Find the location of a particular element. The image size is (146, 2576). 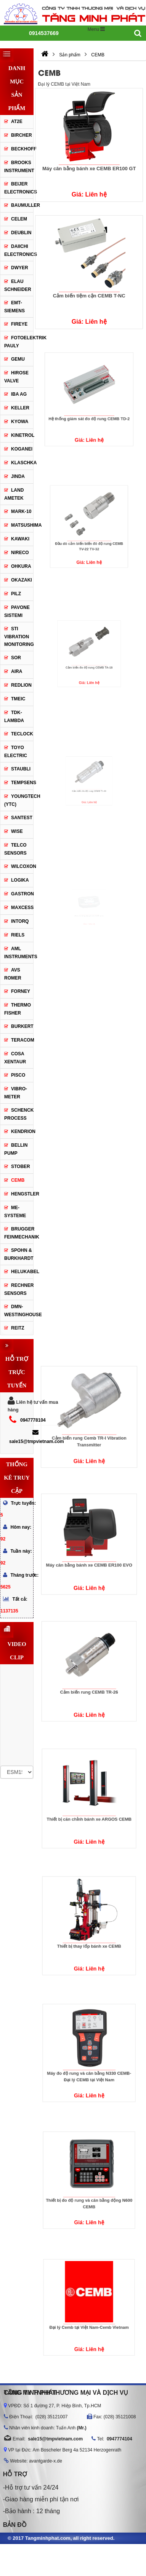

Máy cân bằng bánh xe CEMB ER100 GT is located at coordinates (89, 168).